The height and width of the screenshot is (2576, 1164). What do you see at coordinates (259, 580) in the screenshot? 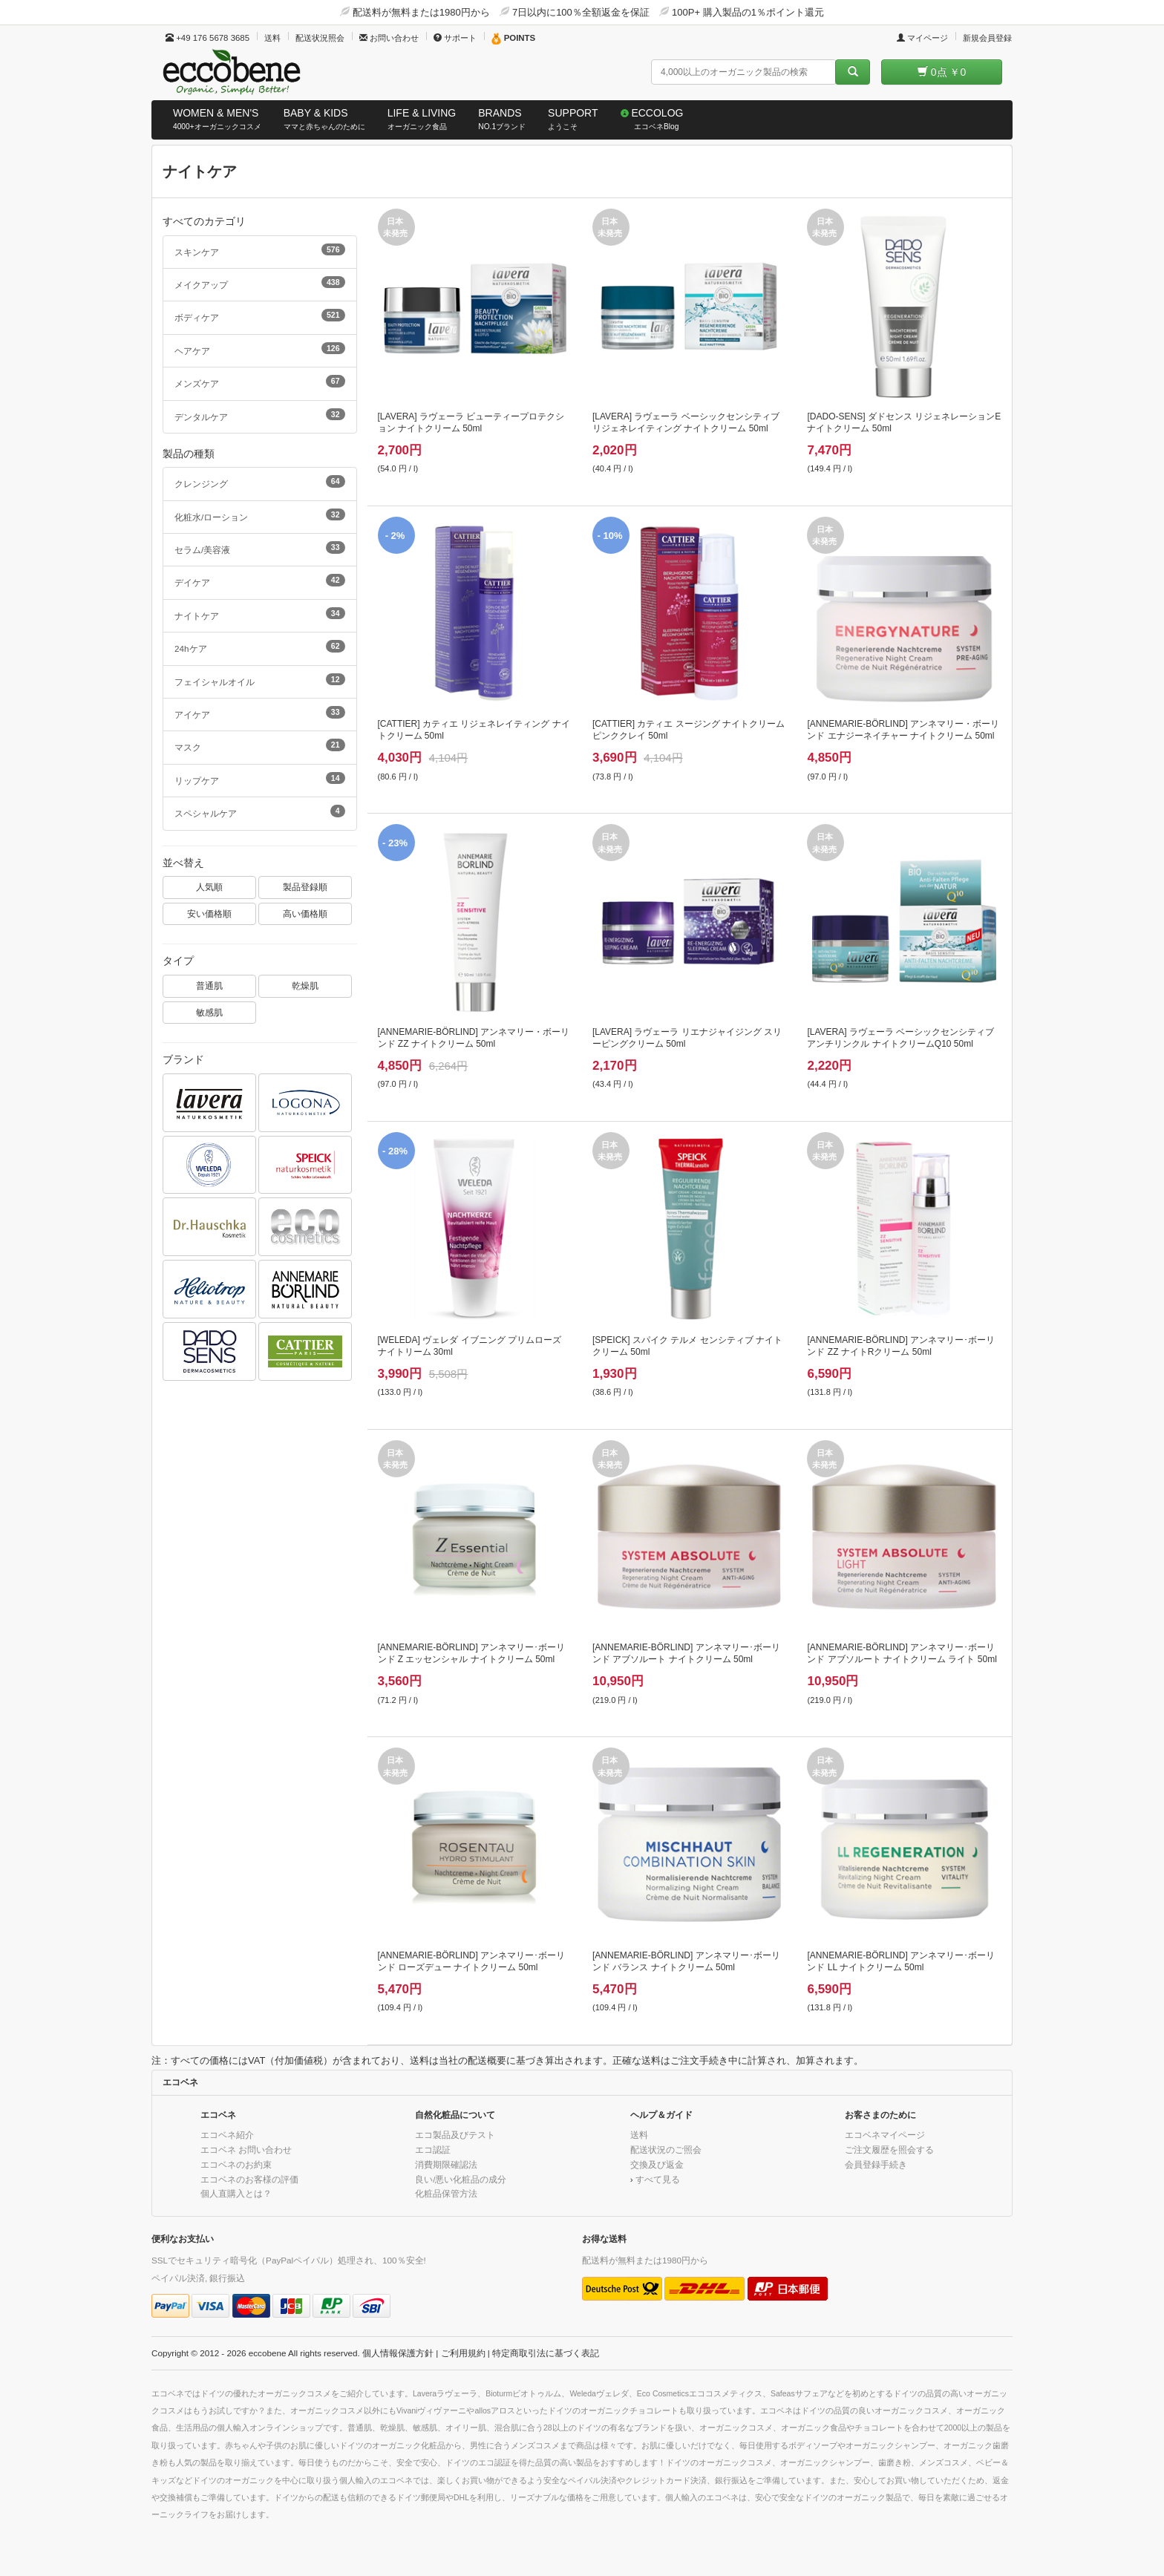
I see `デイケア` at bounding box center [259, 580].